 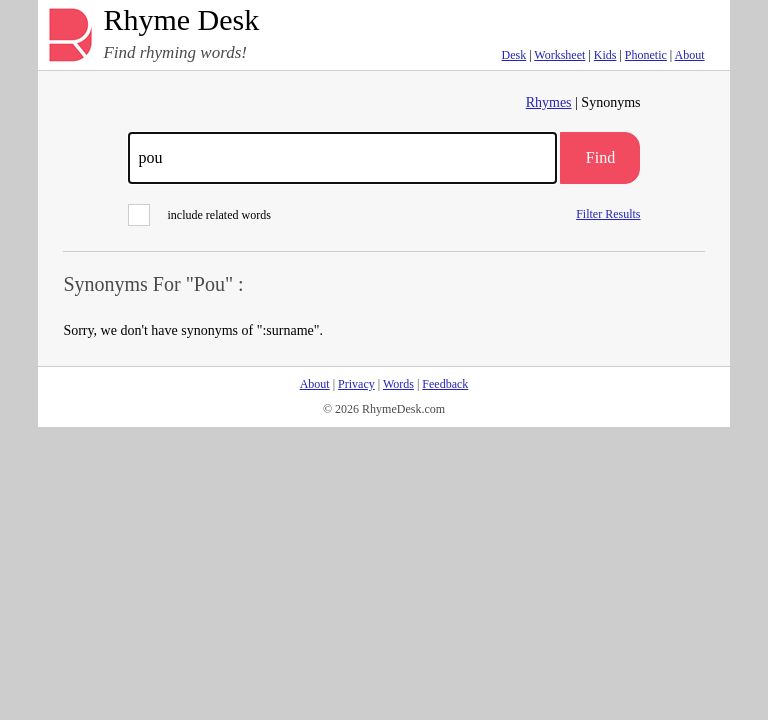 I want to click on include related words, so click(x=199, y=215).